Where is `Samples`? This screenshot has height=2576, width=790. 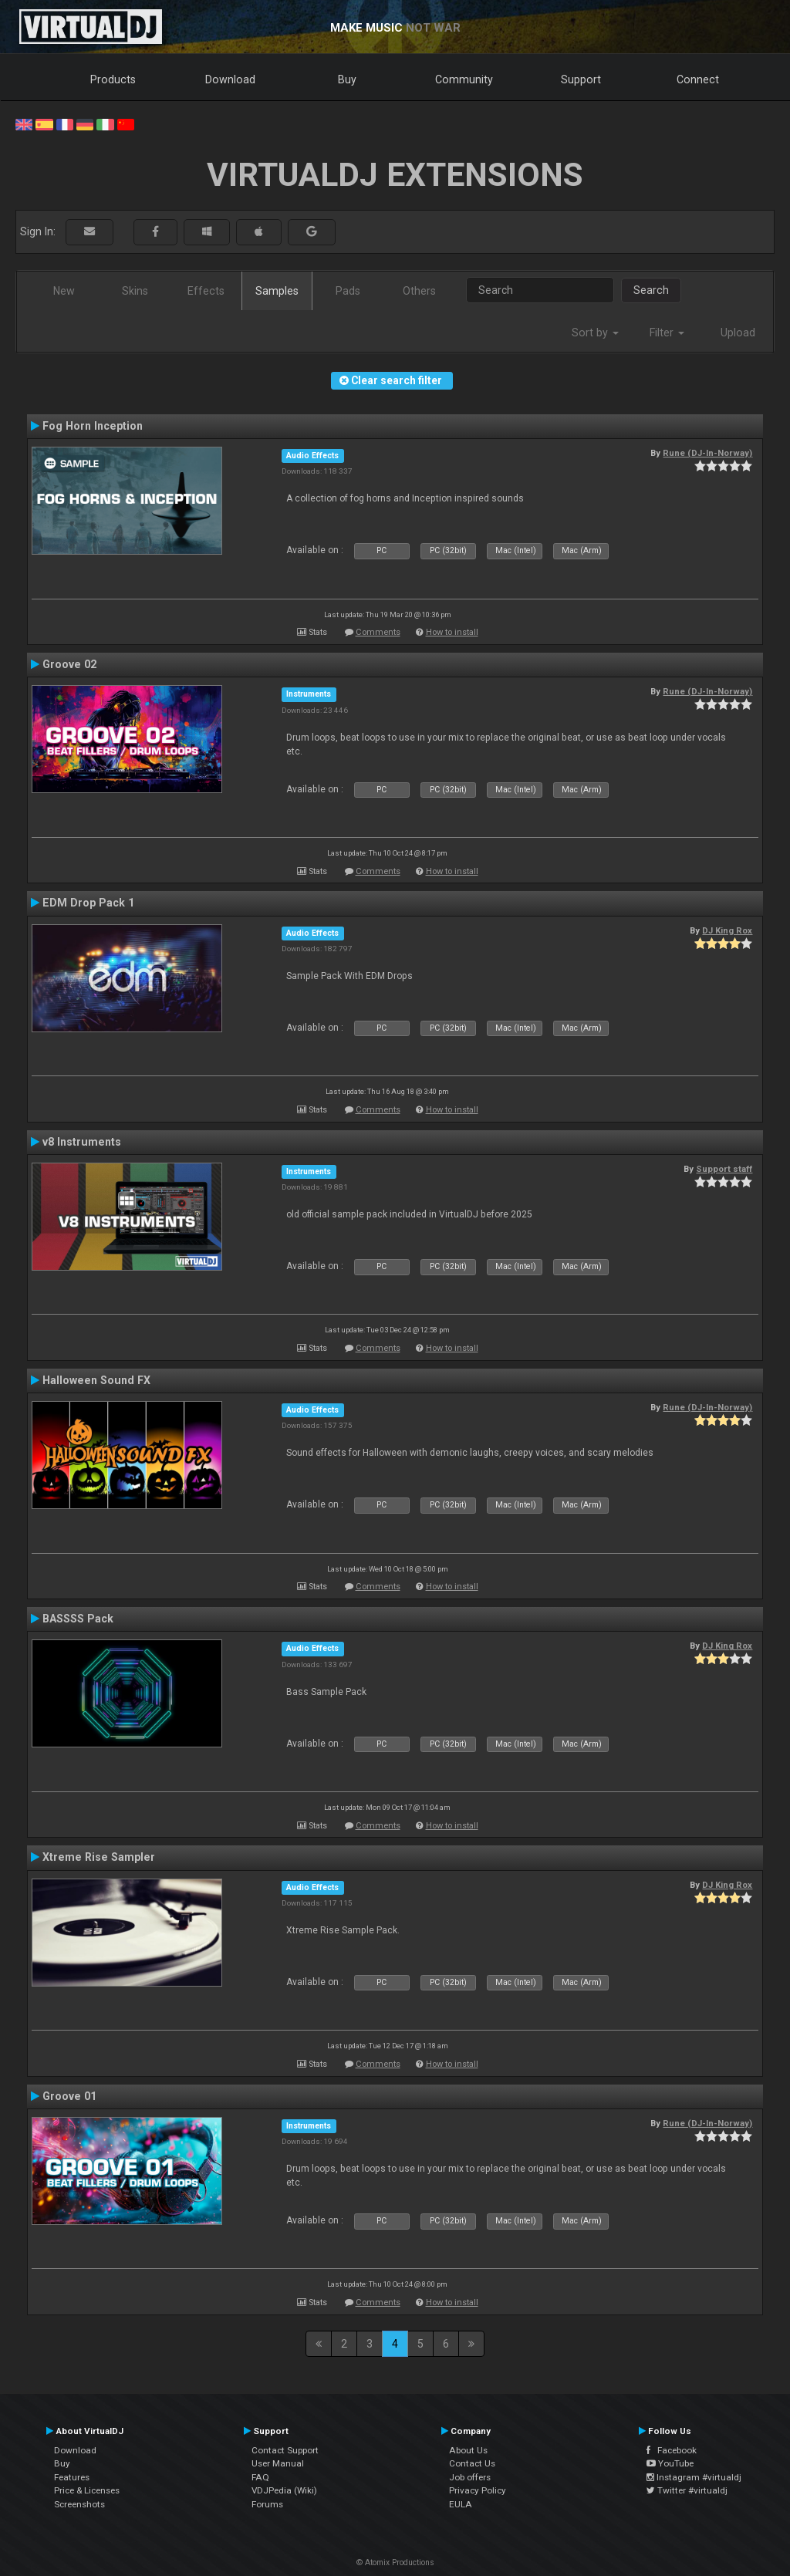 Samples is located at coordinates (277, 291).